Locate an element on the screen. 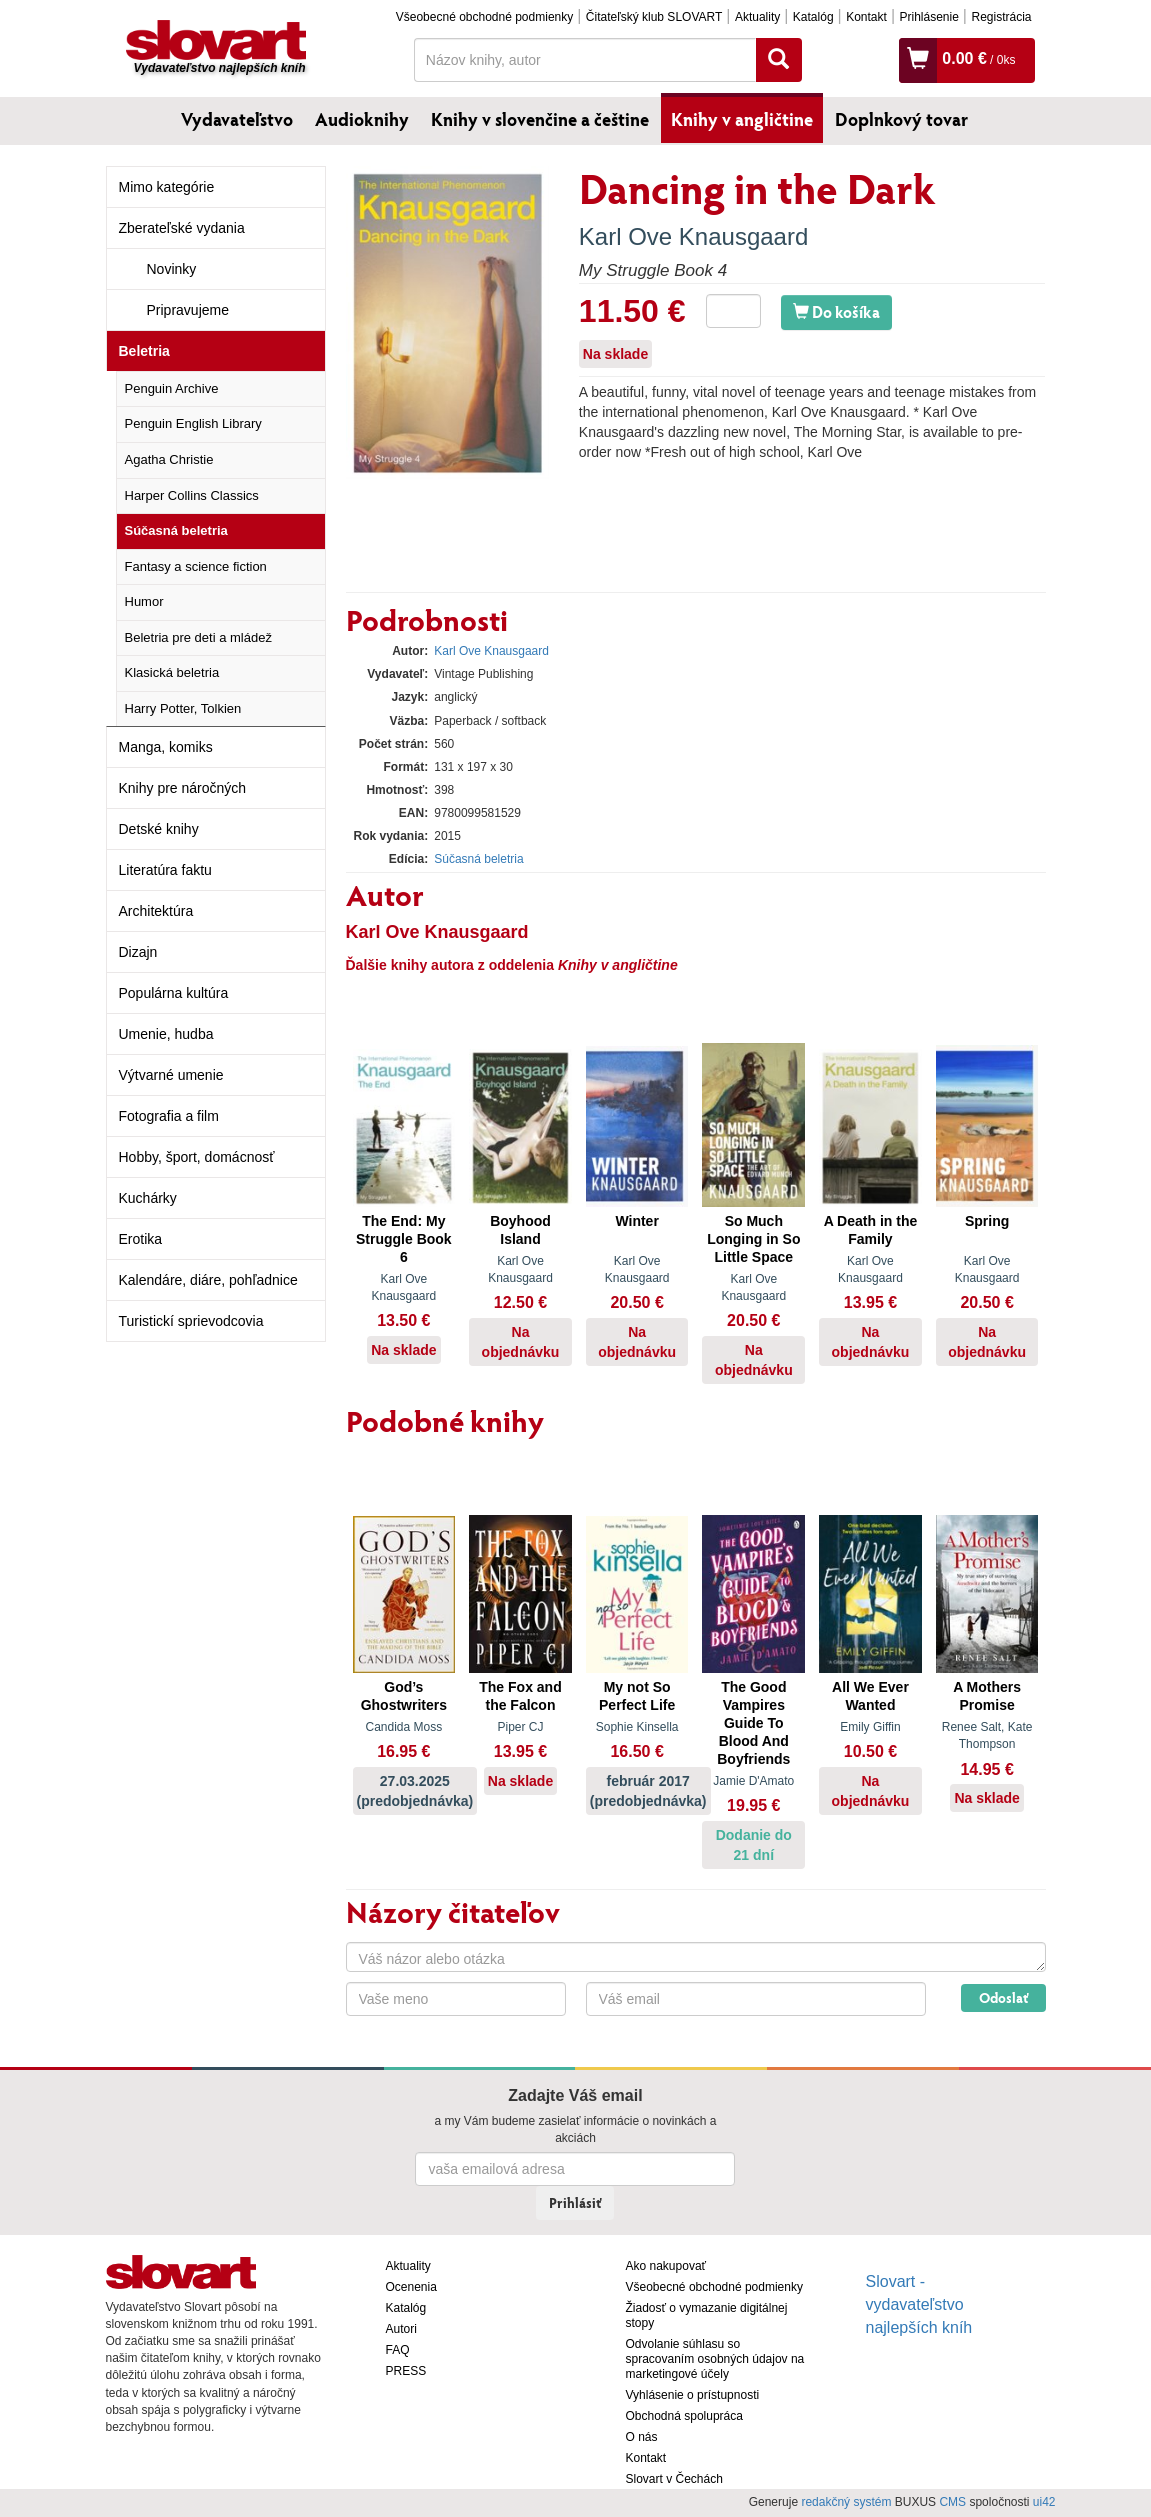 Image resolution: width=1151 pixels, height=2517 pixels. Knihy pre náročných is located at coordinates (183, 788).